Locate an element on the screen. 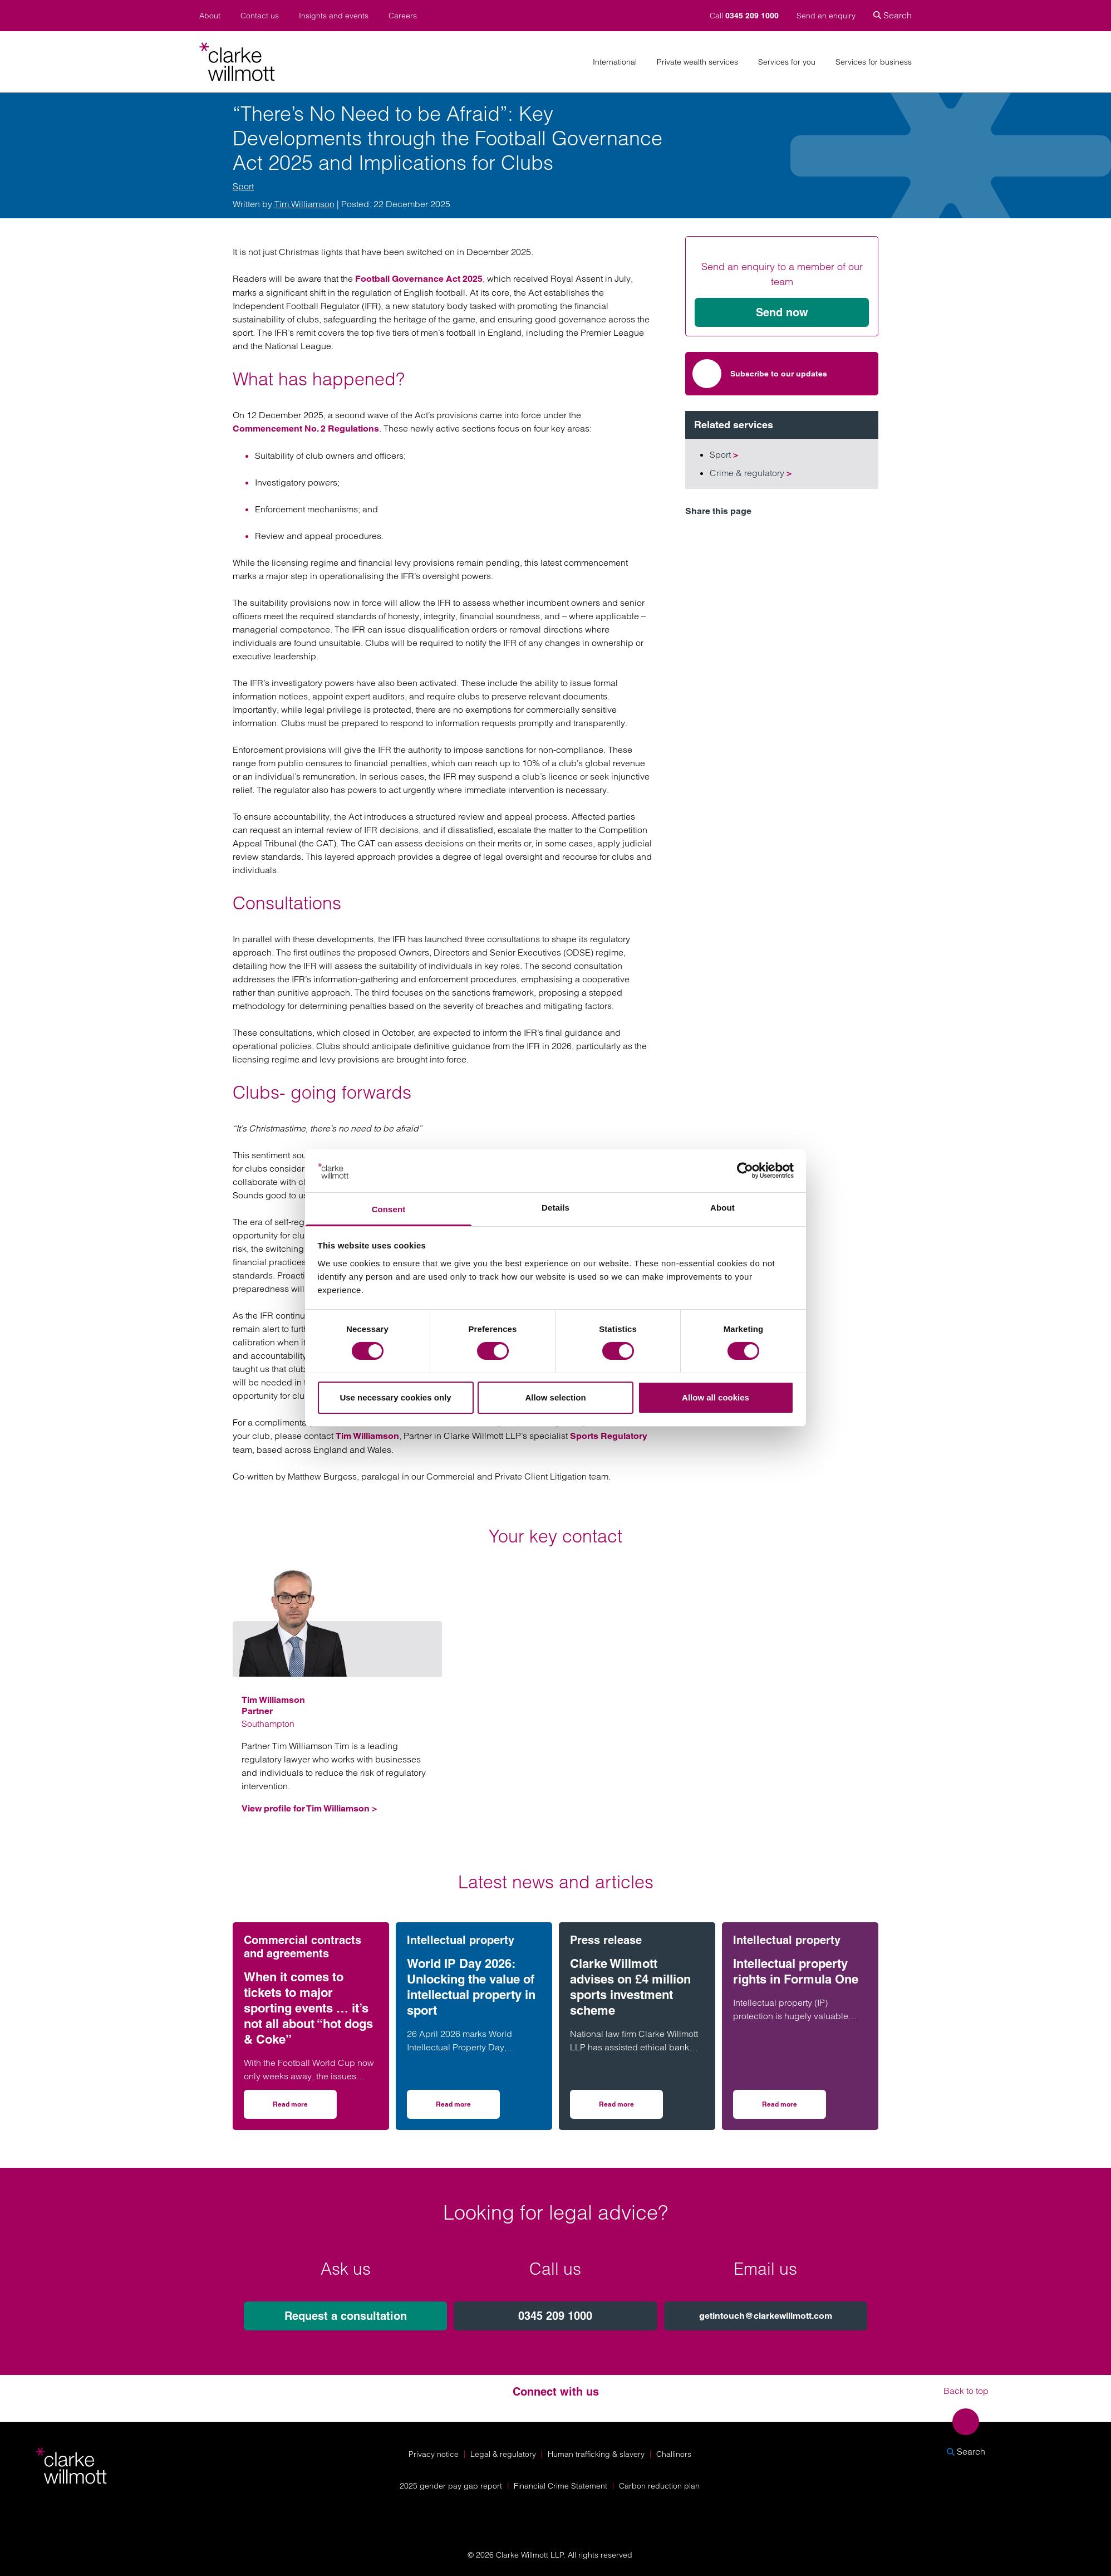 The width and height of the screenshot is (1111, 2576). Human trafficking & slavery is located at coordinates (596, 2454).